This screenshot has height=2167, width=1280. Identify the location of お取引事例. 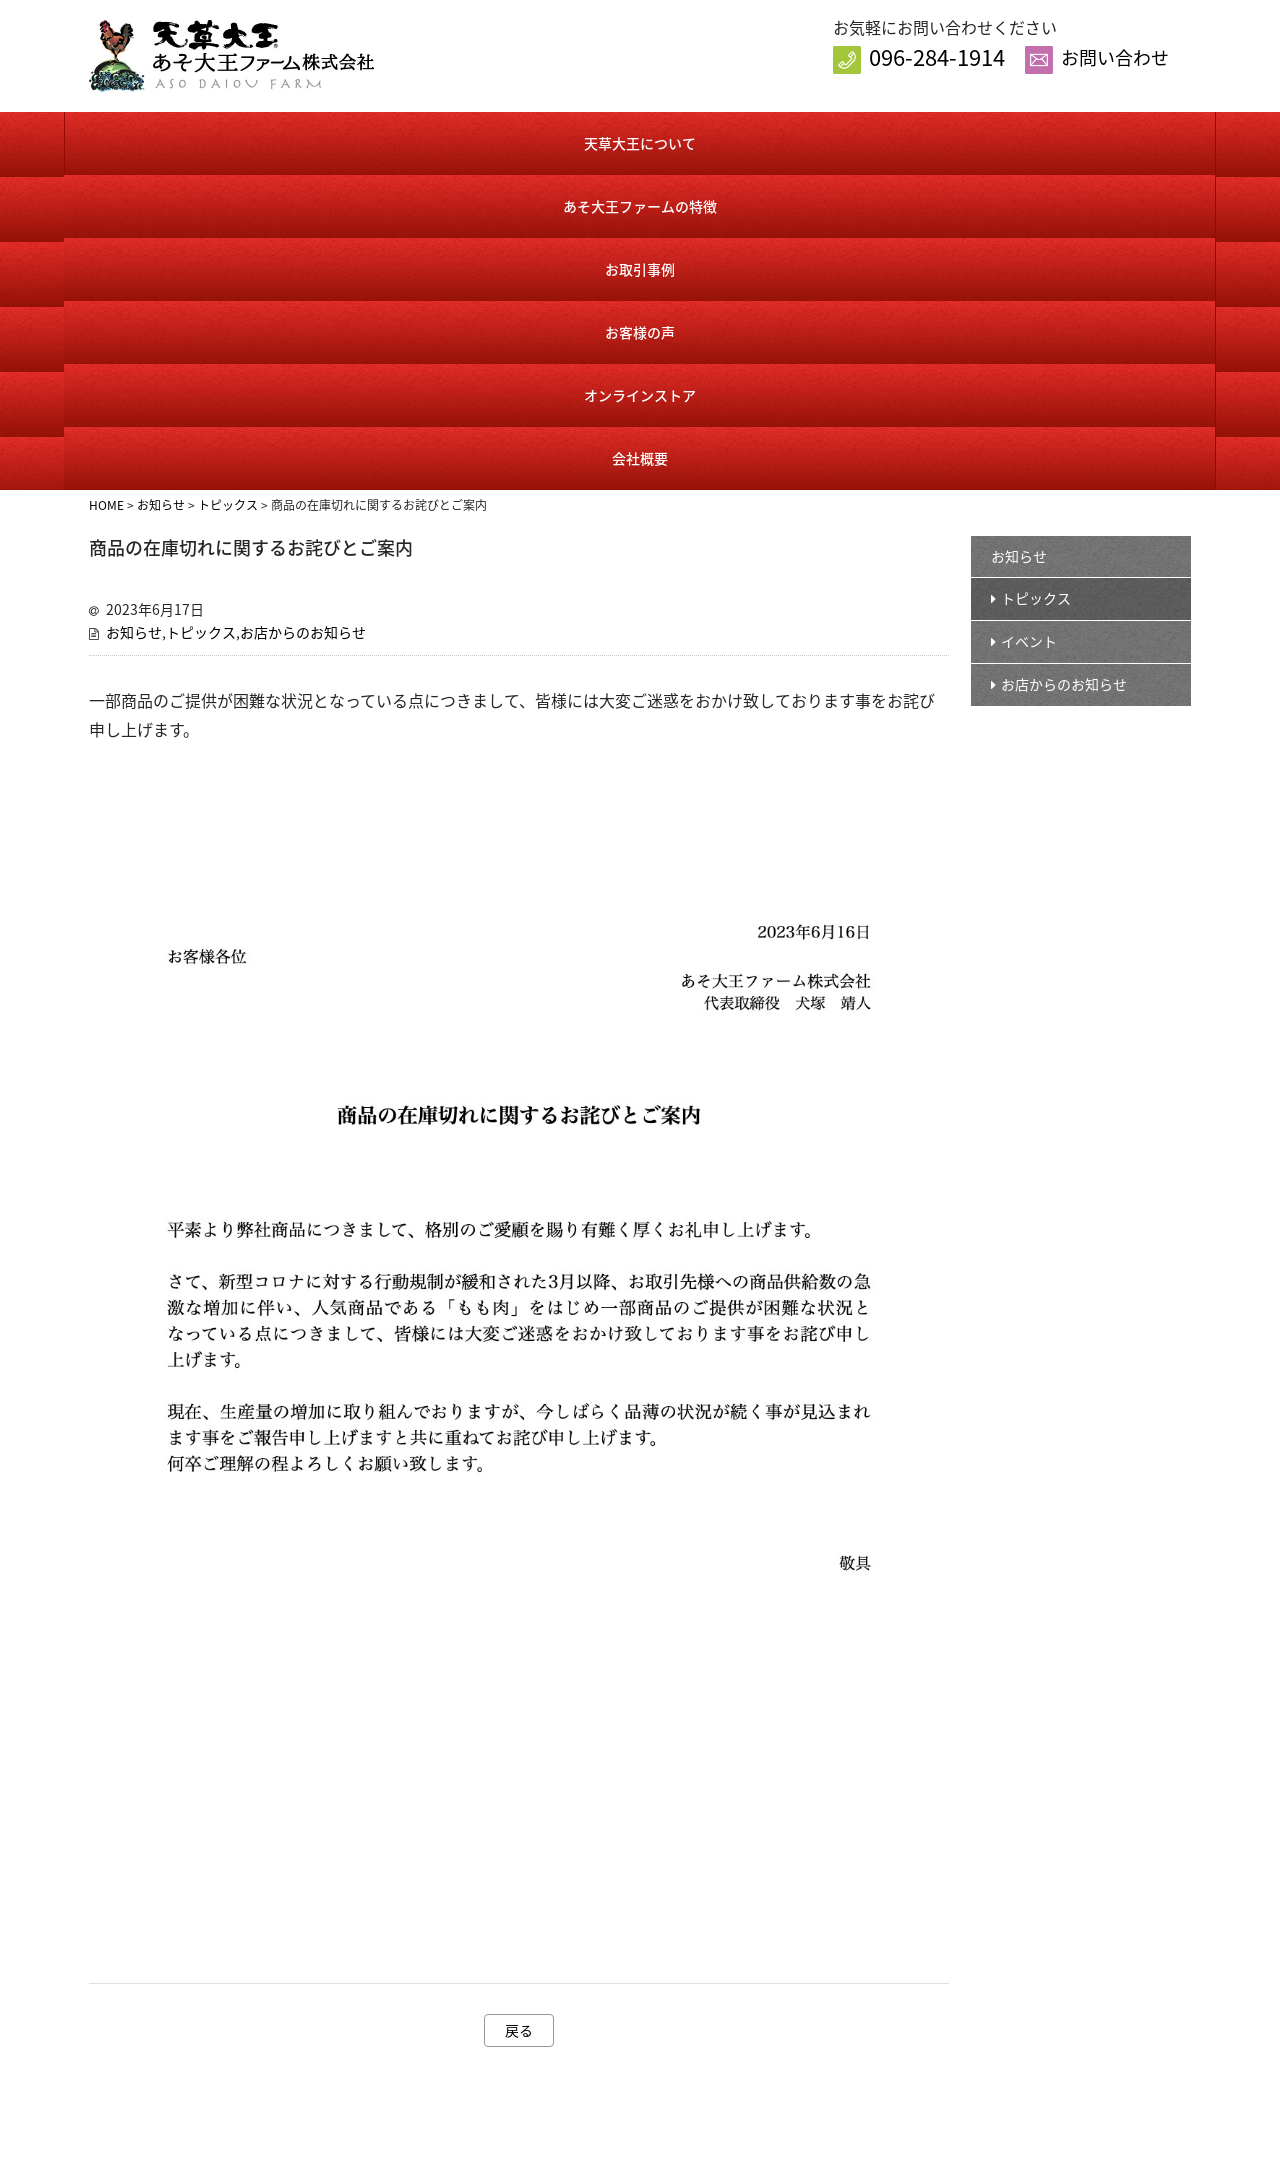
(542, 141).